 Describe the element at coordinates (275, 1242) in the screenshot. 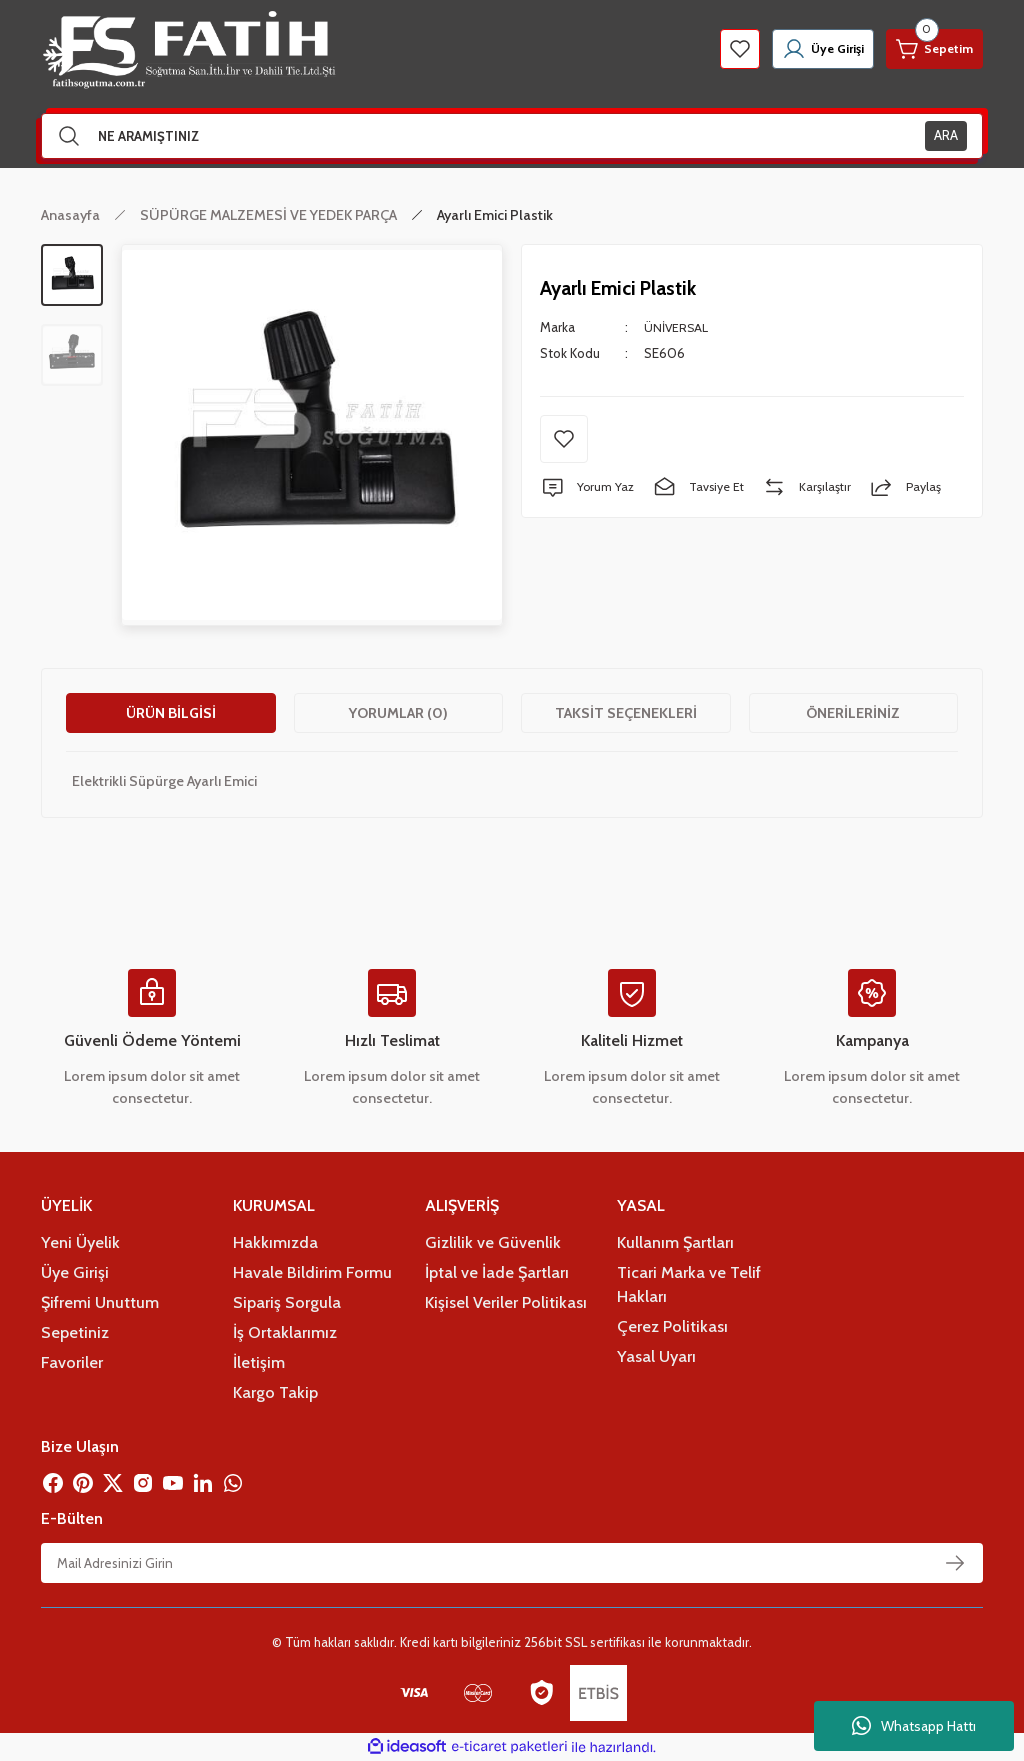

I see `Hakkımızda` at that location.